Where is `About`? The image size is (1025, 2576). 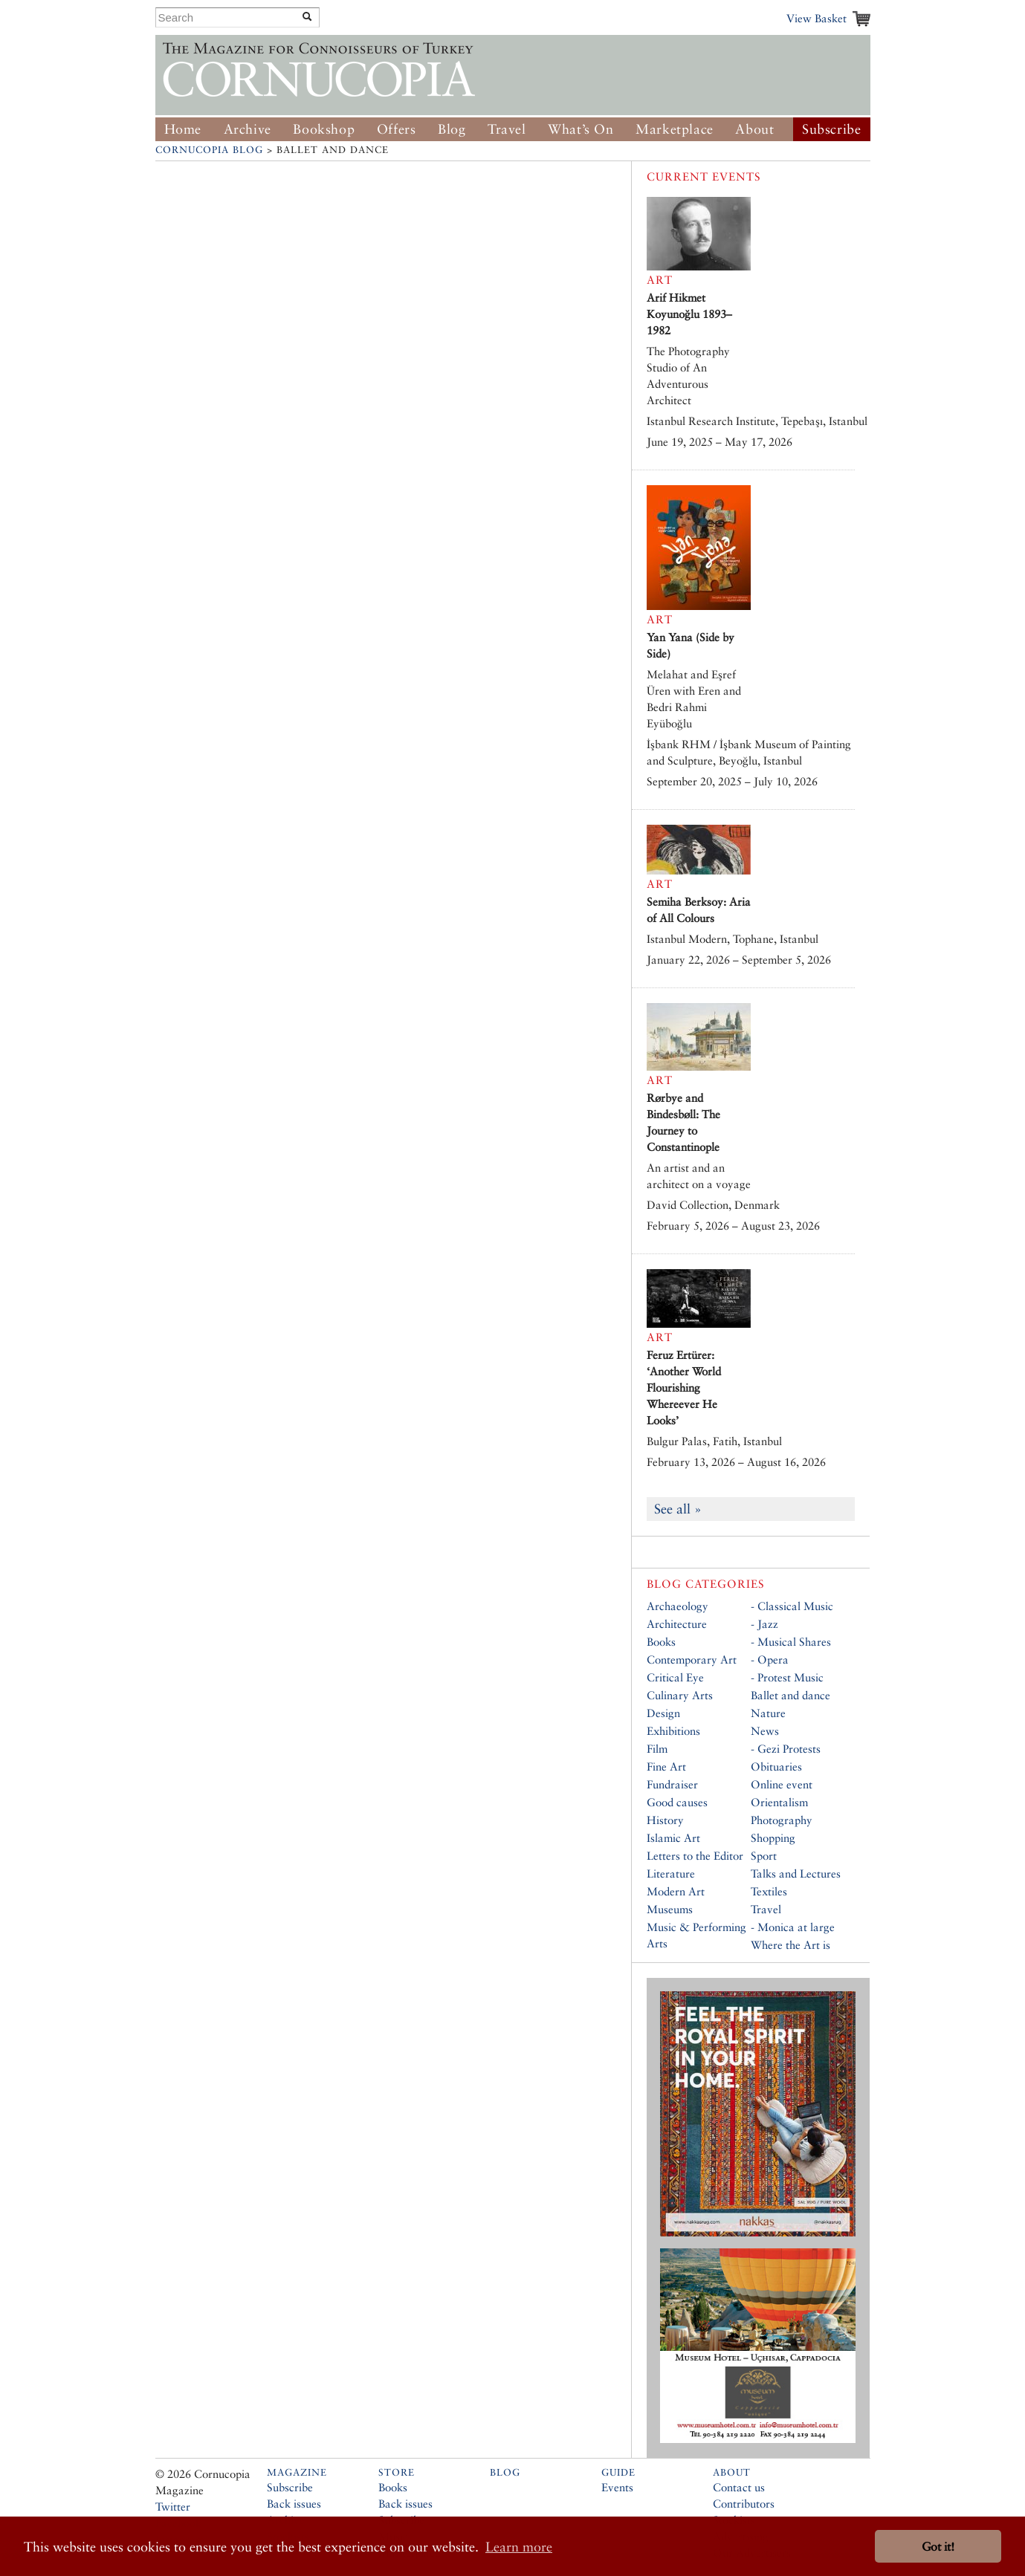 About is located at coordinates (754, 129).